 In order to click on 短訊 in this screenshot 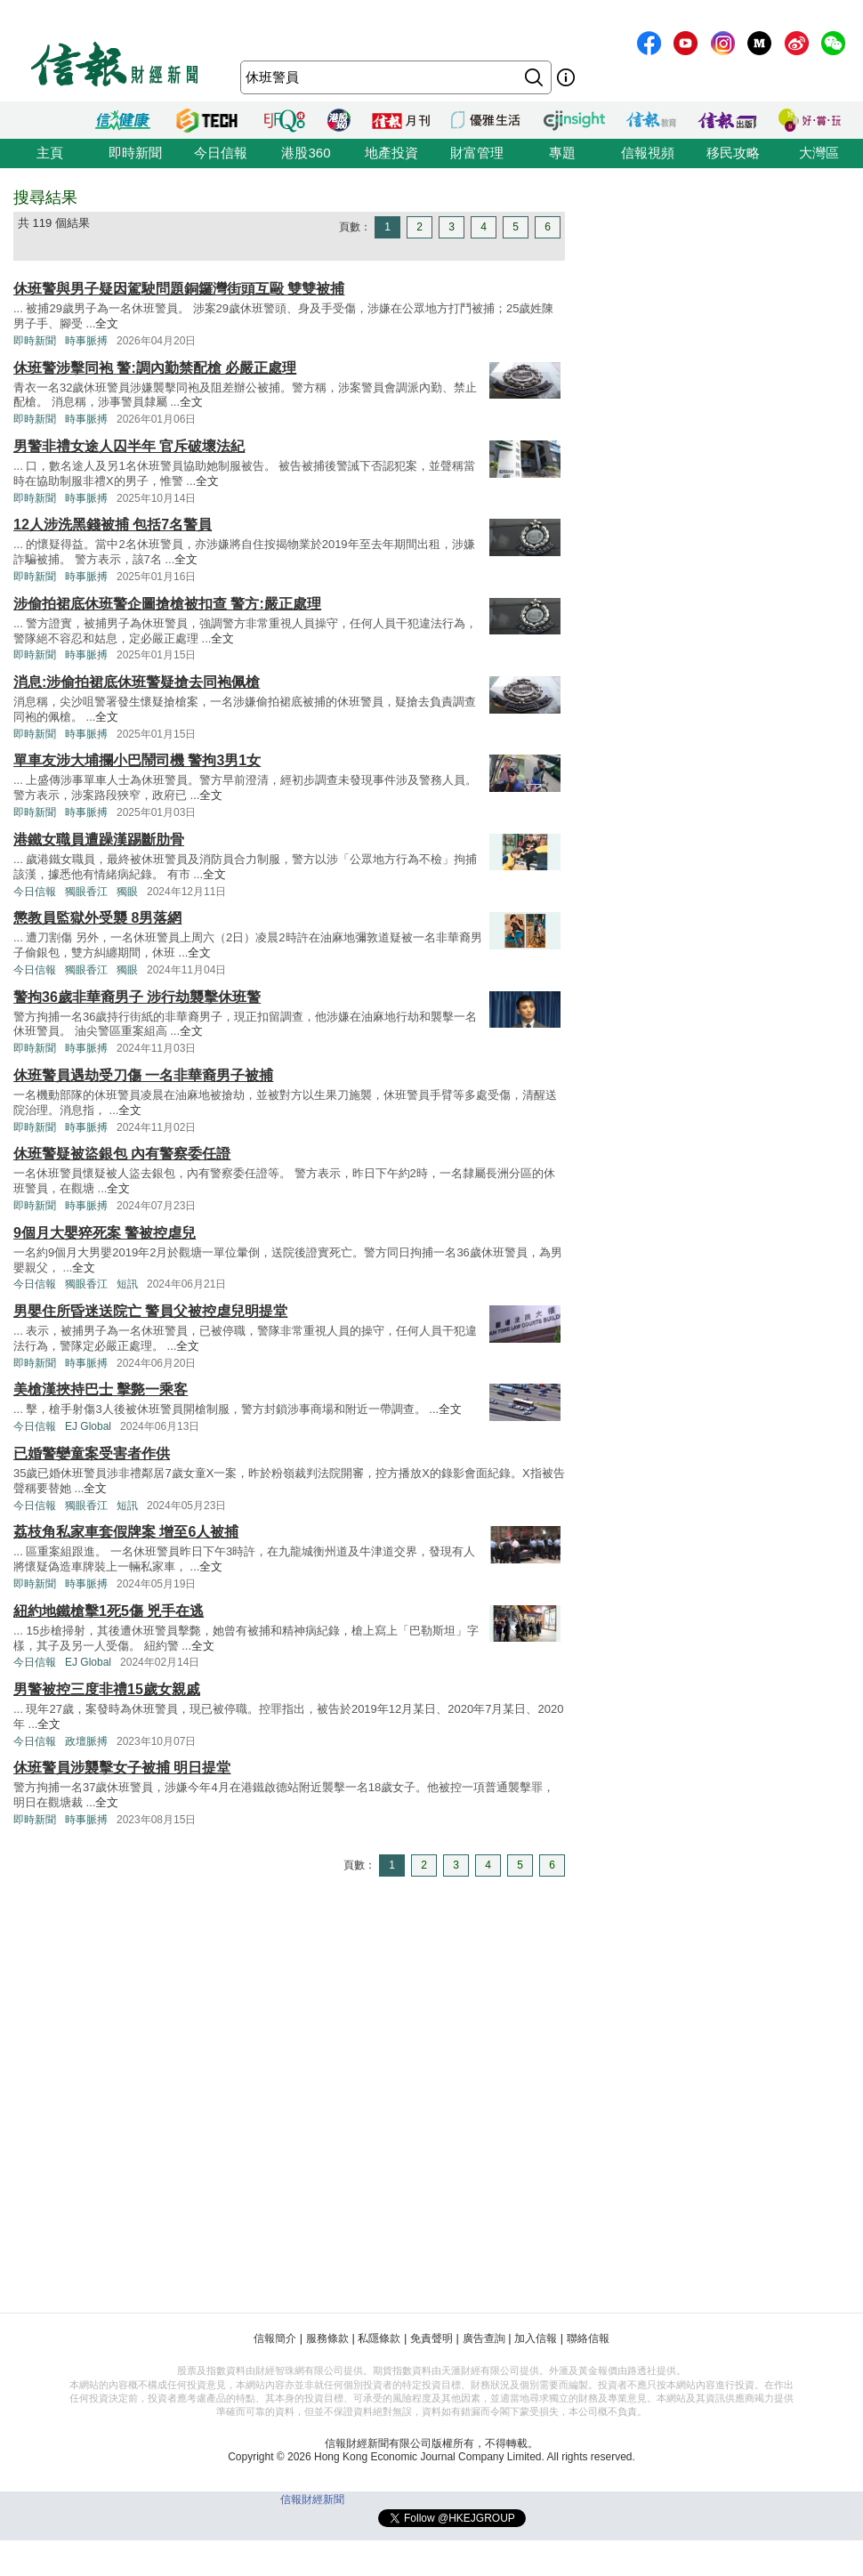, I will do `click(127, 1284)`.